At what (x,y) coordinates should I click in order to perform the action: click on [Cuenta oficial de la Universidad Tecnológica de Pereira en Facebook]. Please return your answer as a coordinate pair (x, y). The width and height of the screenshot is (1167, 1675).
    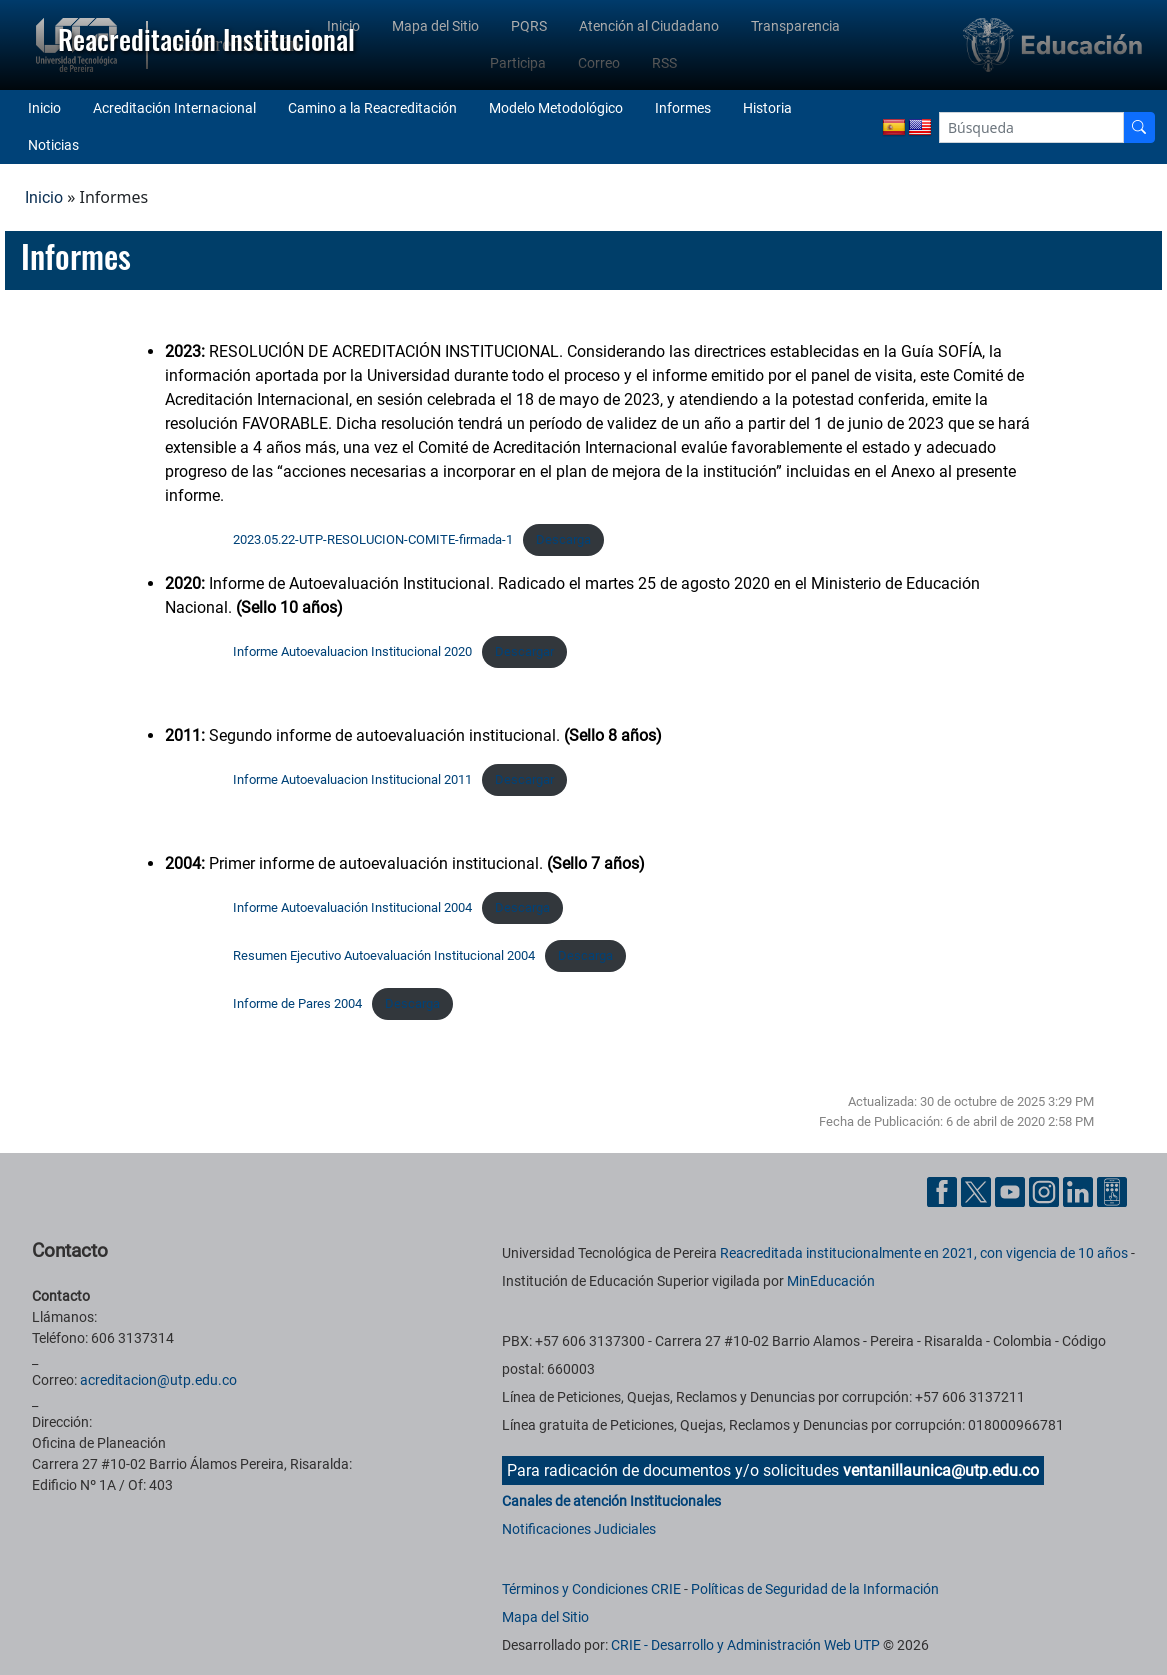
    Looking at the image, I should click on (944, 1190).